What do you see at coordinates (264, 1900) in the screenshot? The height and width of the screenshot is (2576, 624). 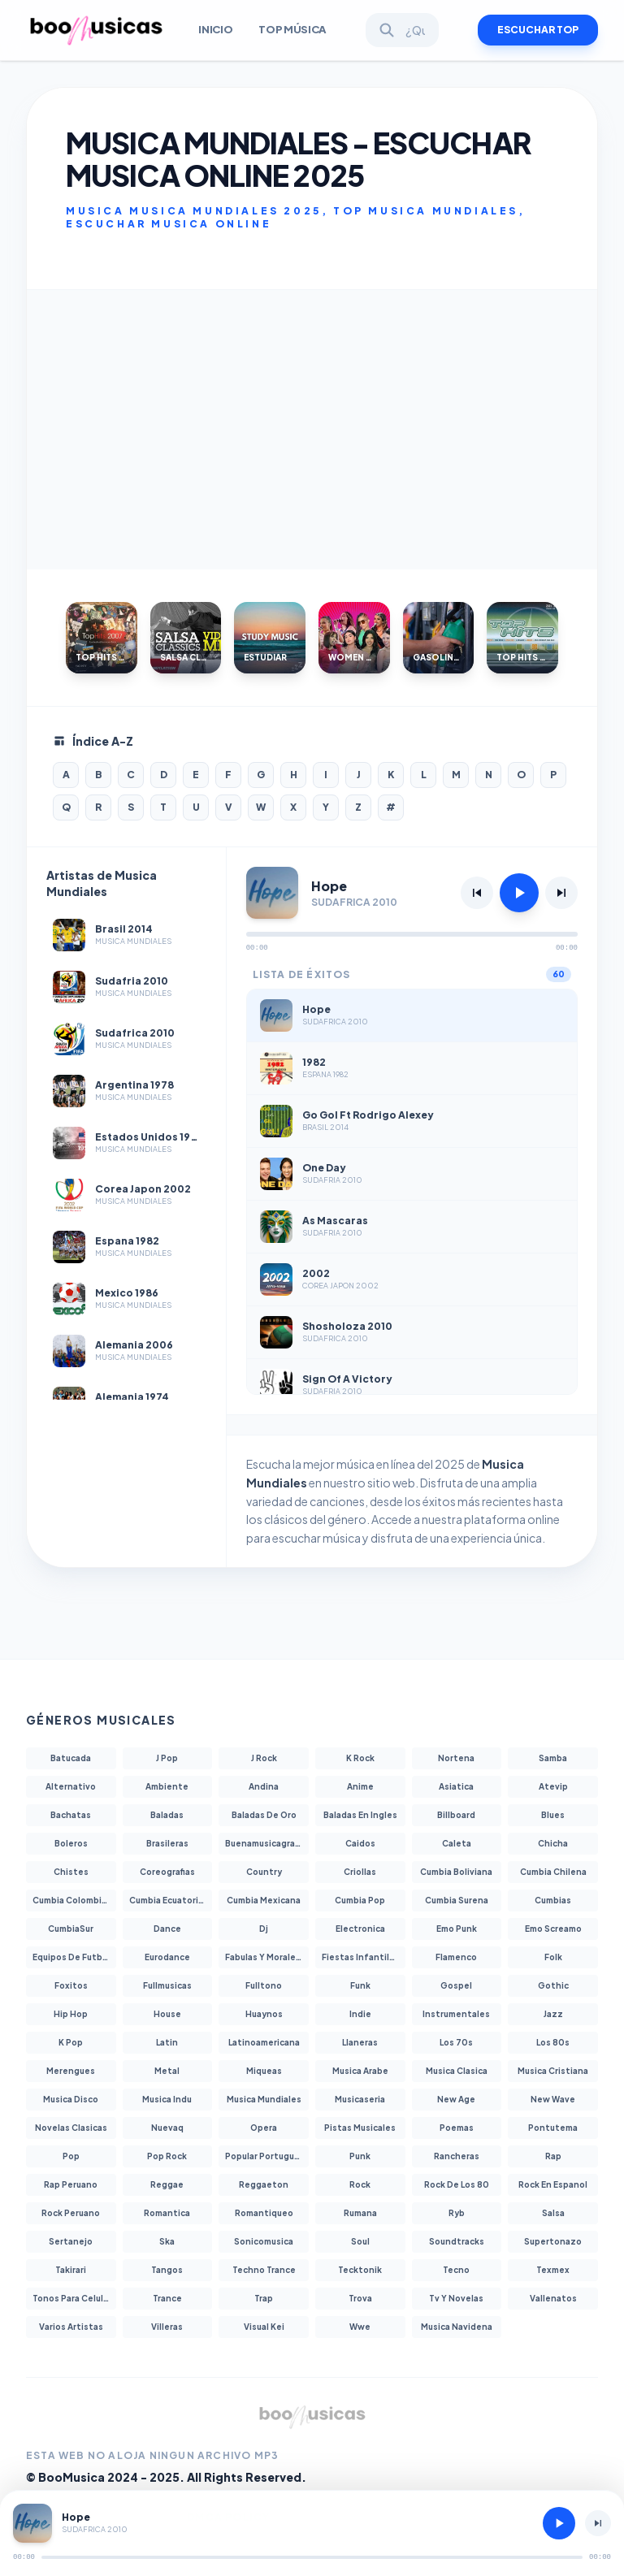 I see `Cumbia Mexicana` at bounding box center [264, 1900].